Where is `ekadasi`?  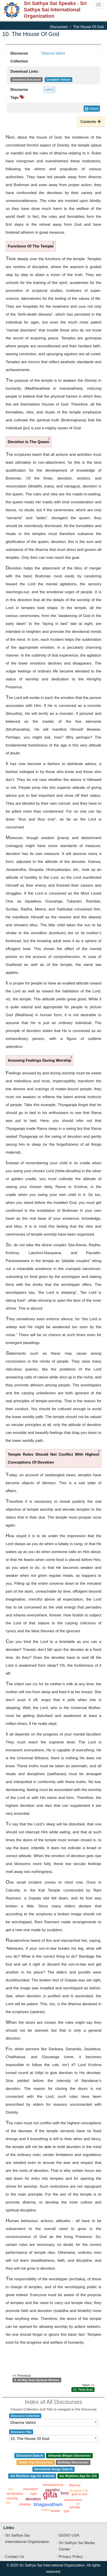 ekadasi is located at coordinates (25, 2504).